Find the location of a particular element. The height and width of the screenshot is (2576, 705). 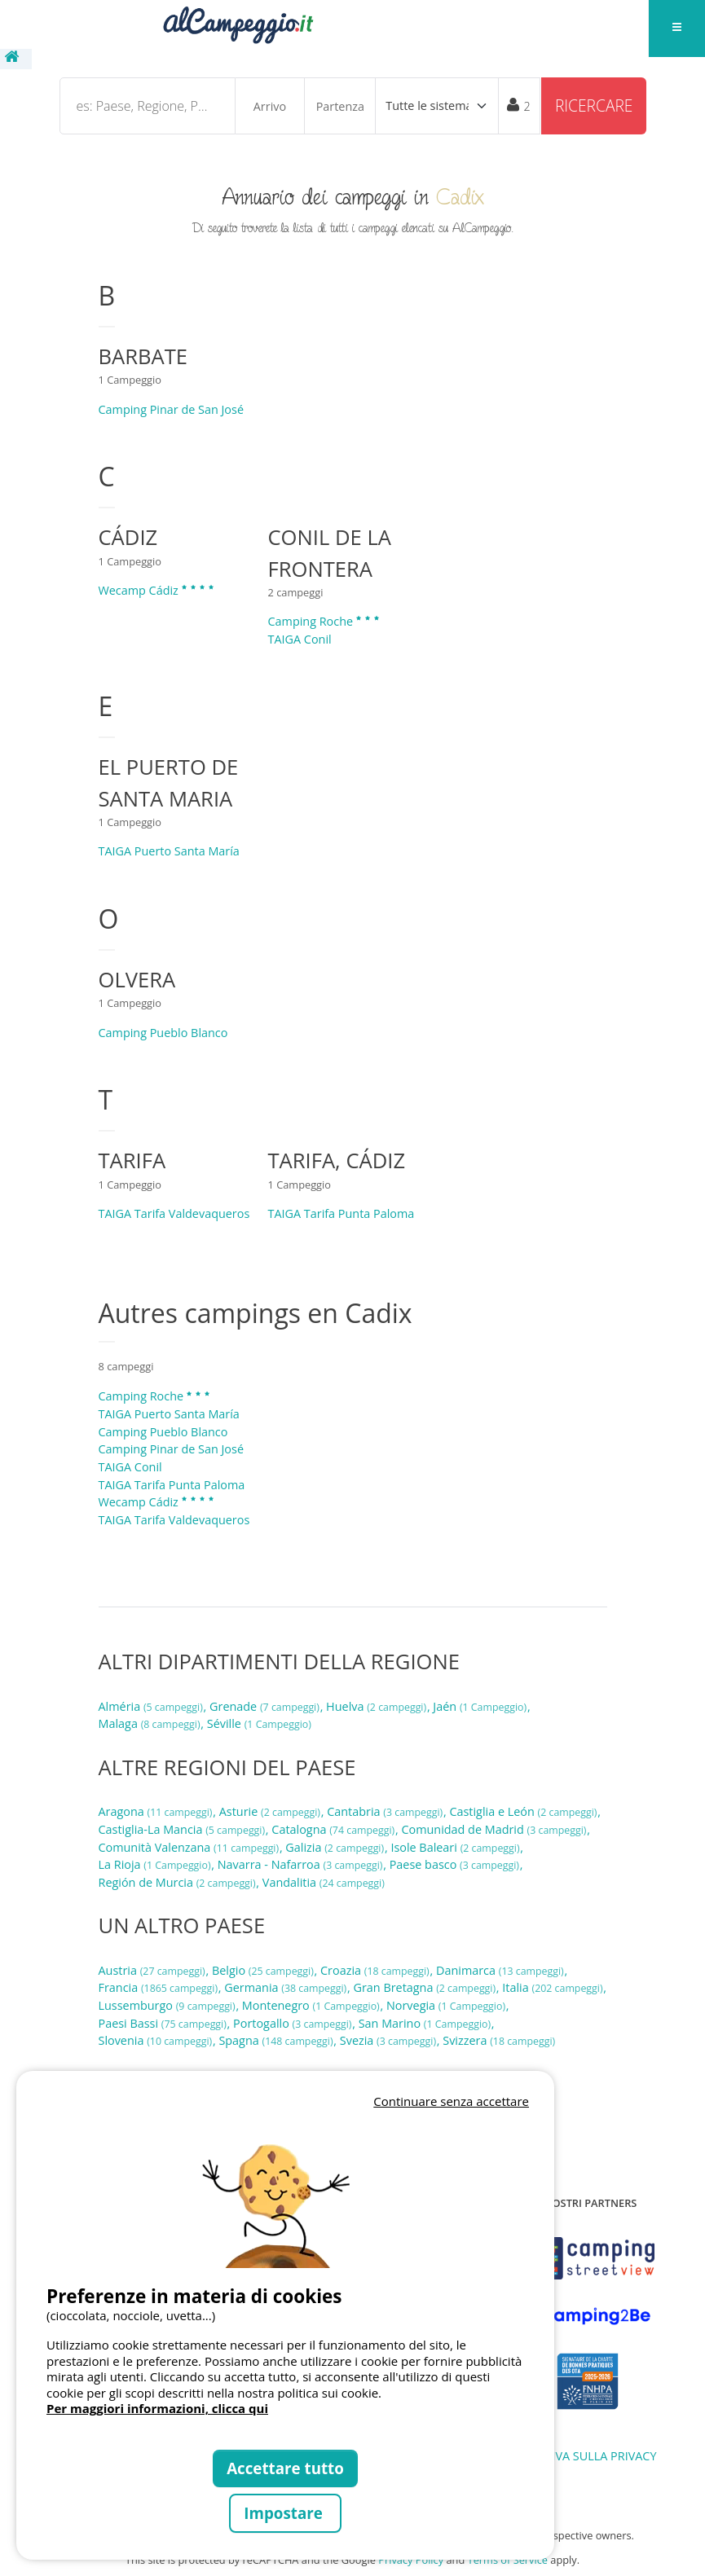

Asturie is located at coordinates (271, 1811).